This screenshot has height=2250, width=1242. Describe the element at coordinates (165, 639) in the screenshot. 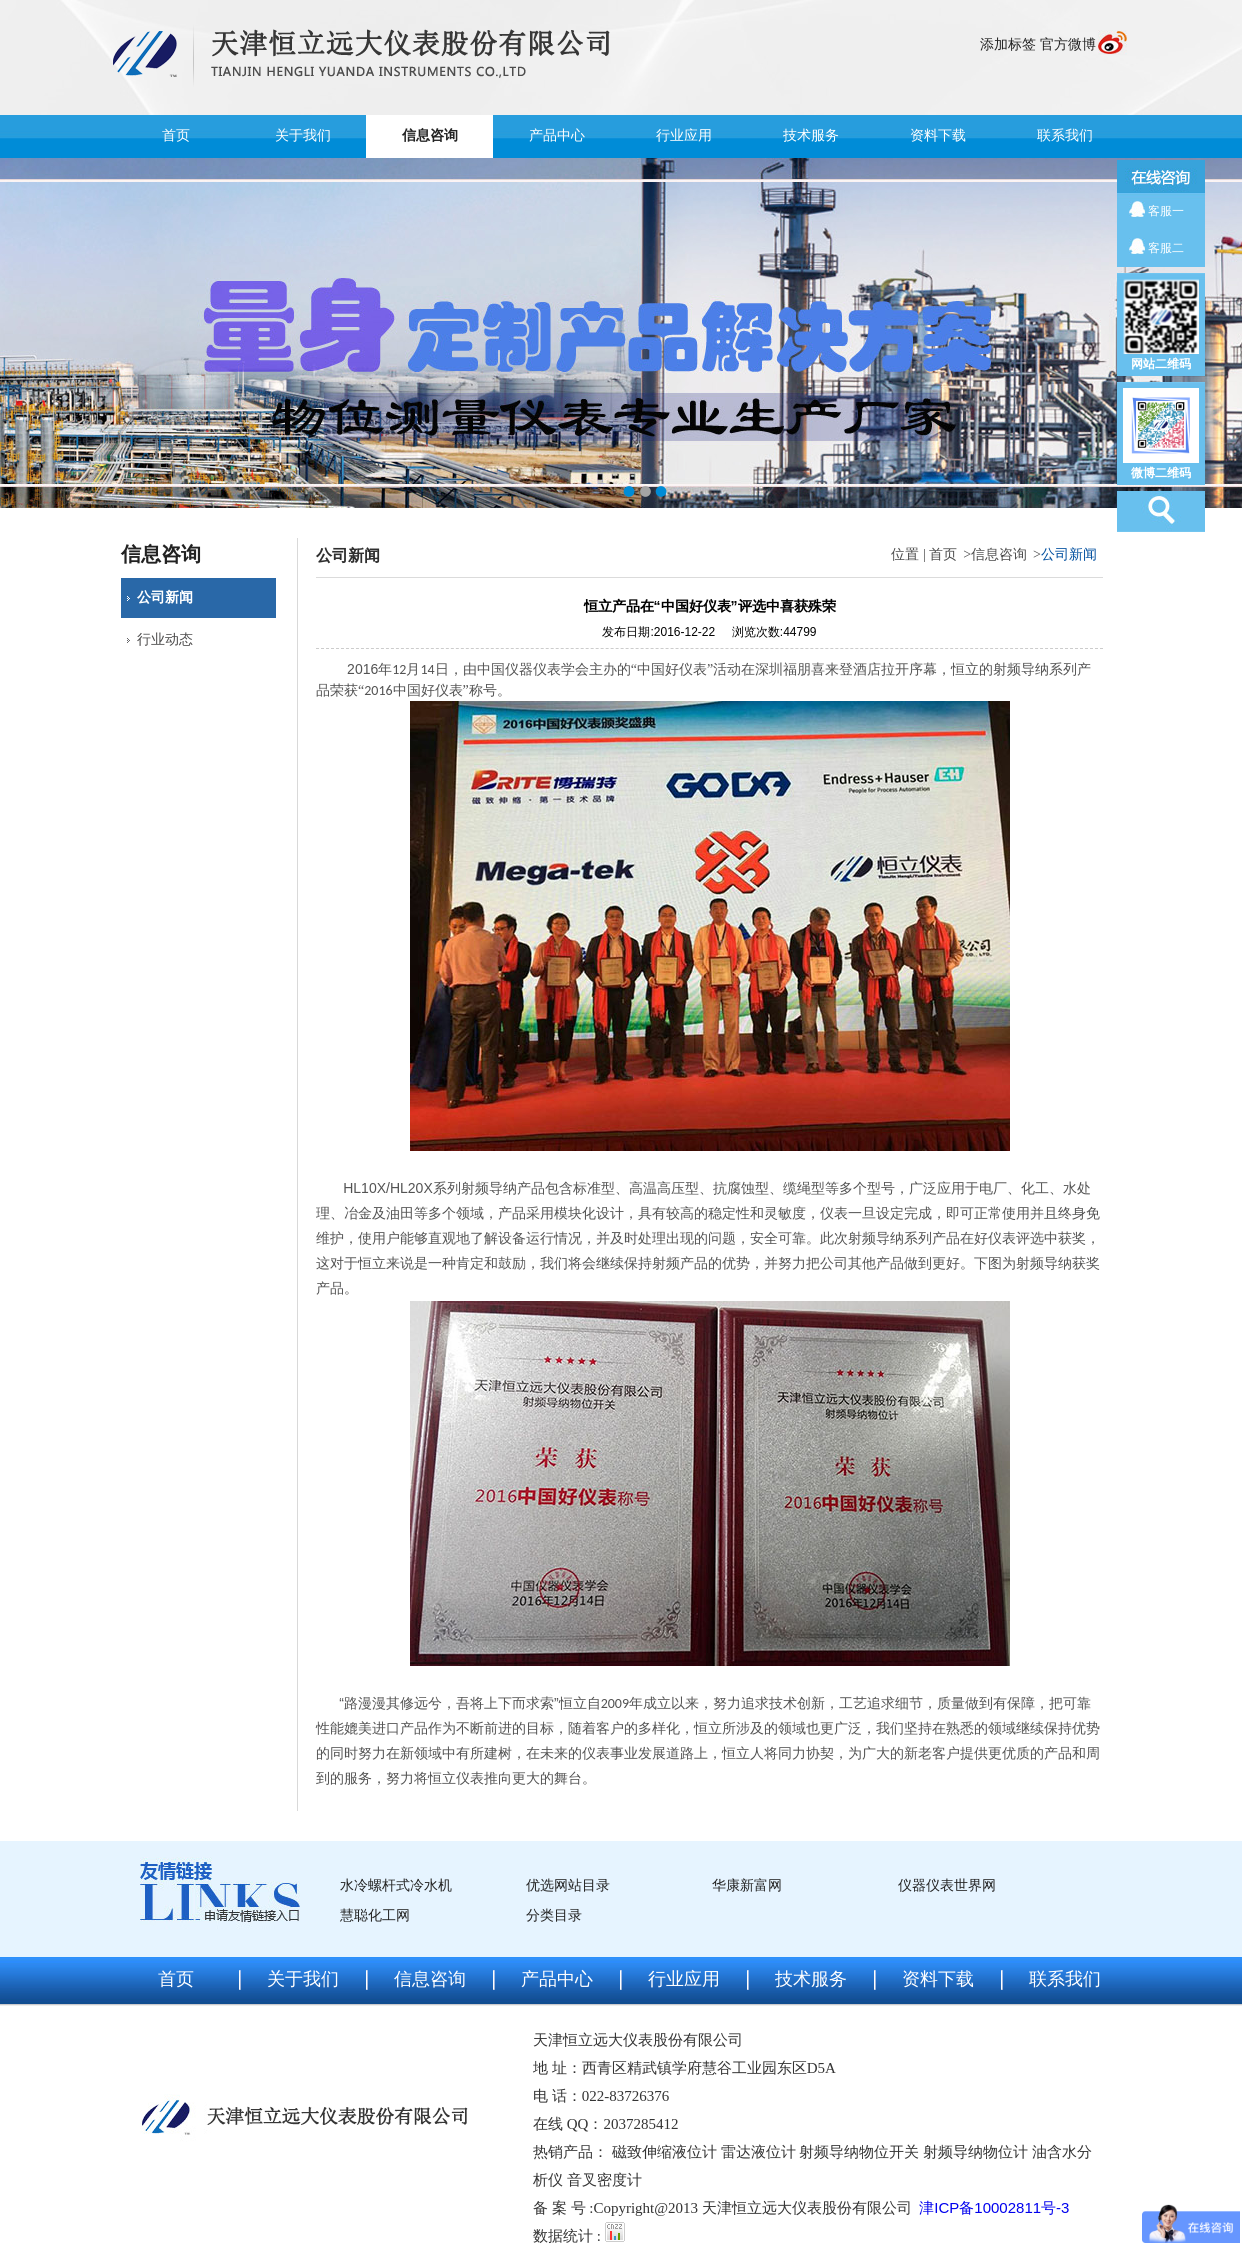

I see `行业动态` at that location.